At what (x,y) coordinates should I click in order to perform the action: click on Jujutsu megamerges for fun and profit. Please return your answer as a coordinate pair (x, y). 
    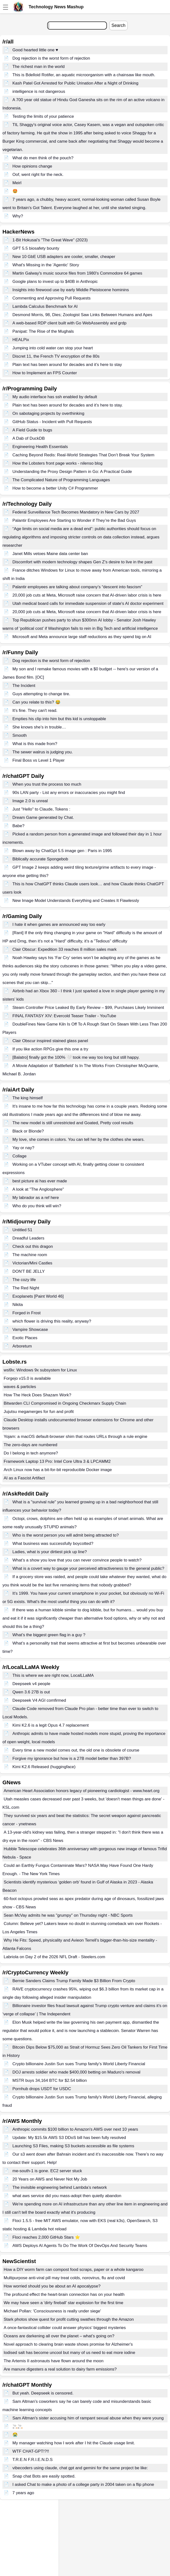
    Looking at the image, I should click on (39, 1411).